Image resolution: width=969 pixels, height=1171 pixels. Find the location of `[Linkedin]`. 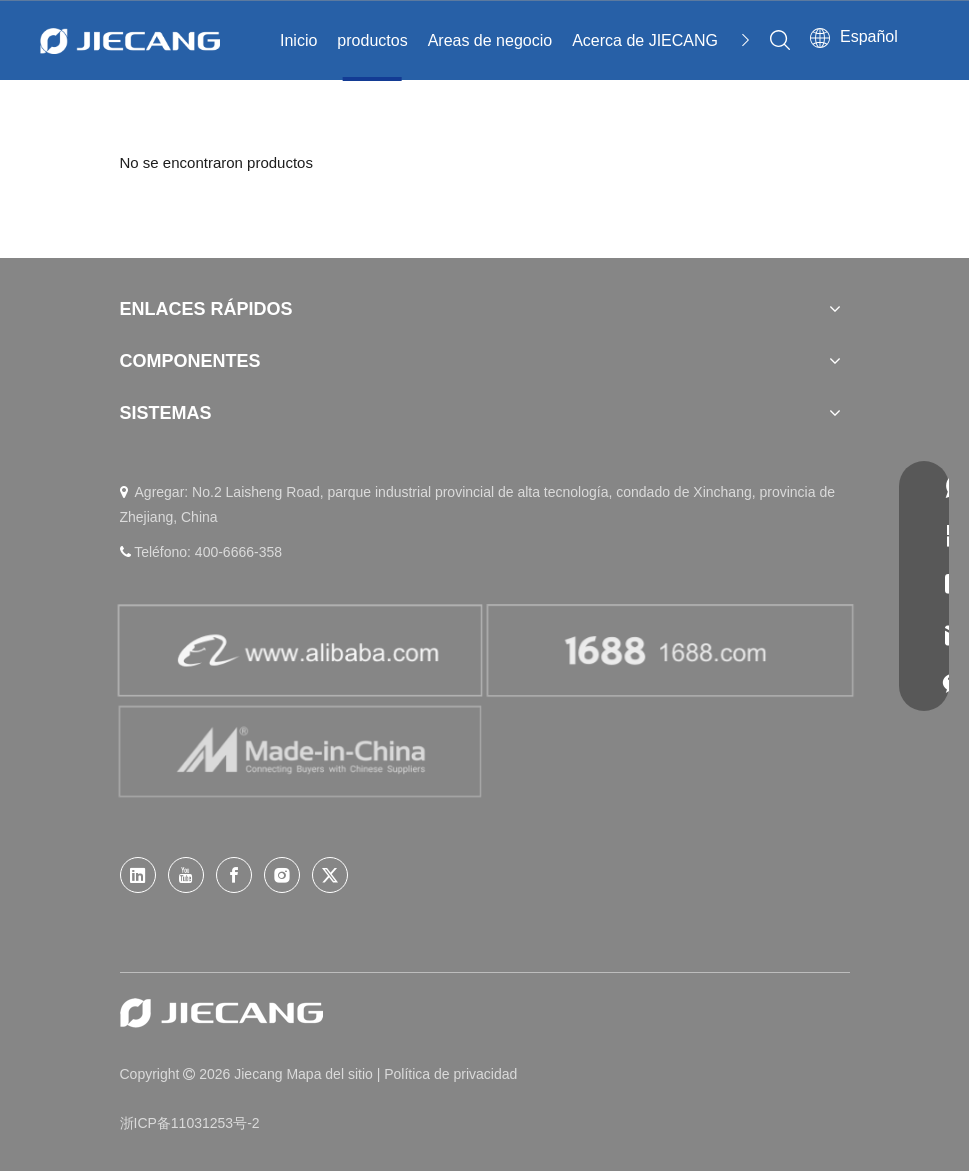

[Linkedin] is located at coordinates (138, 875).